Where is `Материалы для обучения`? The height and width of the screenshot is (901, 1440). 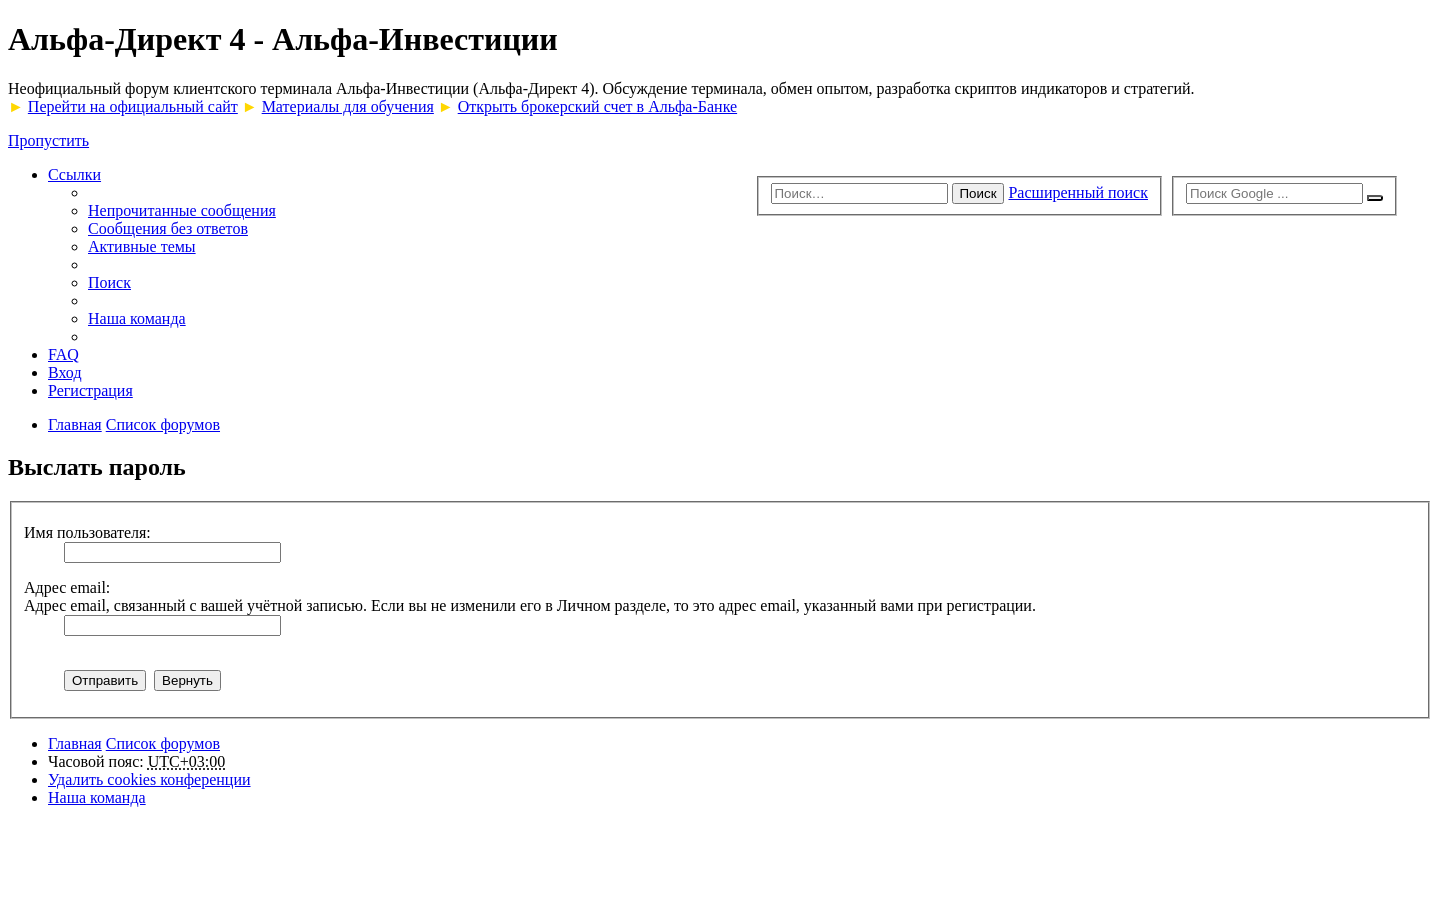
Материалы для обучения is located at coordinates (348, 106).